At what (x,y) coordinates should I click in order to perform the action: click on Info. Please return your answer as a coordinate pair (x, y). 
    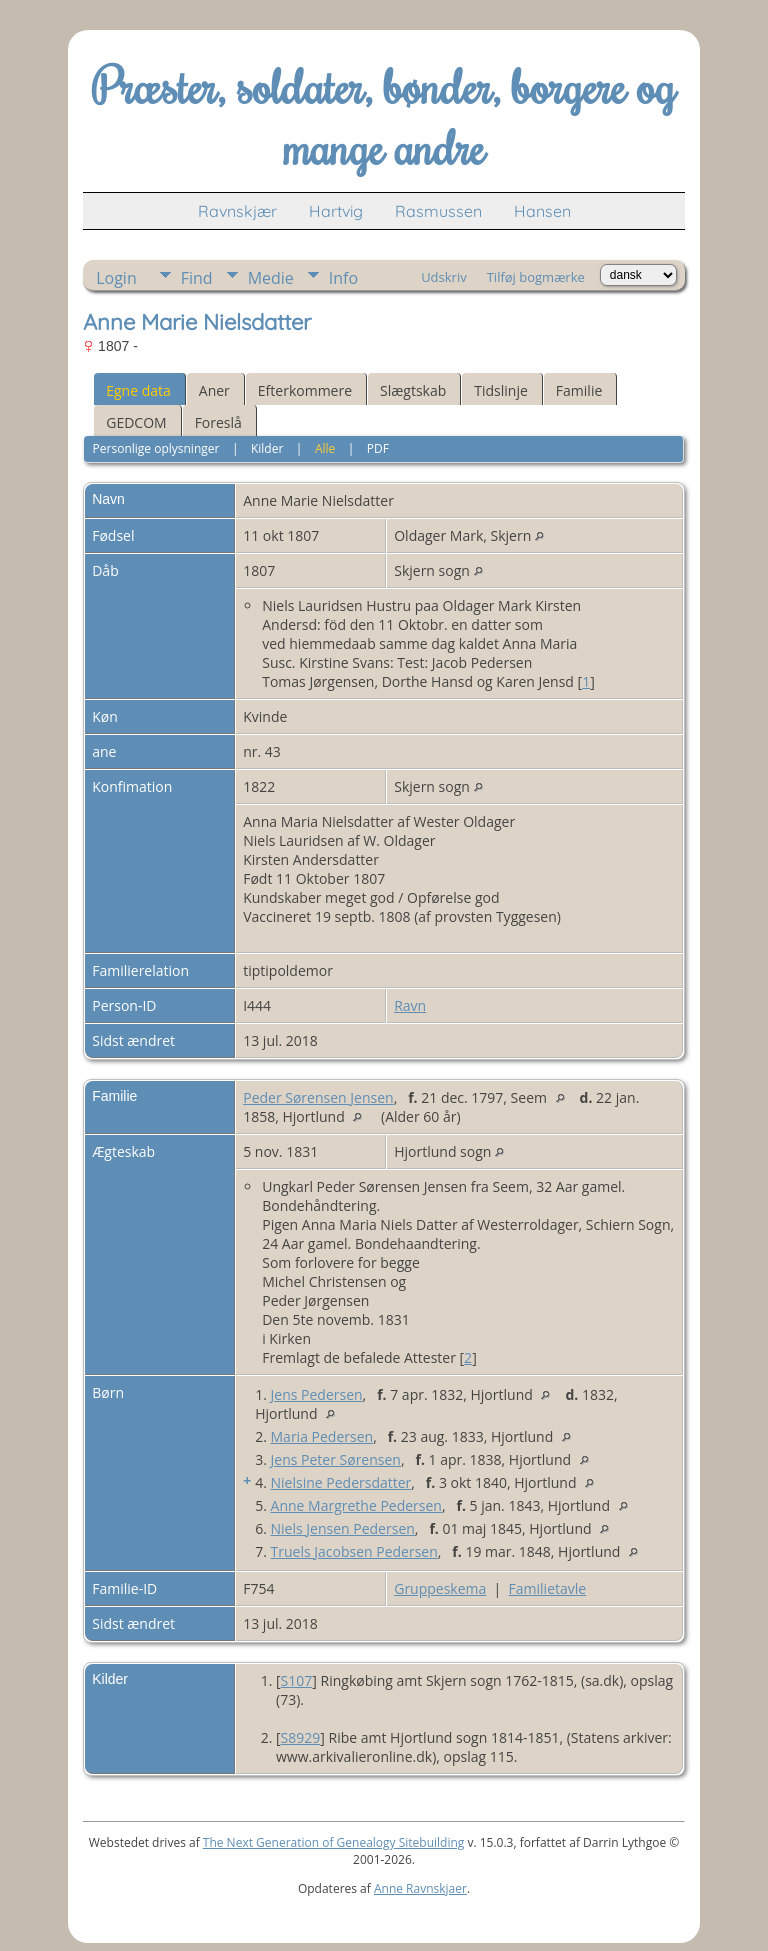
    Looking at the image, I should click on (343, 278).